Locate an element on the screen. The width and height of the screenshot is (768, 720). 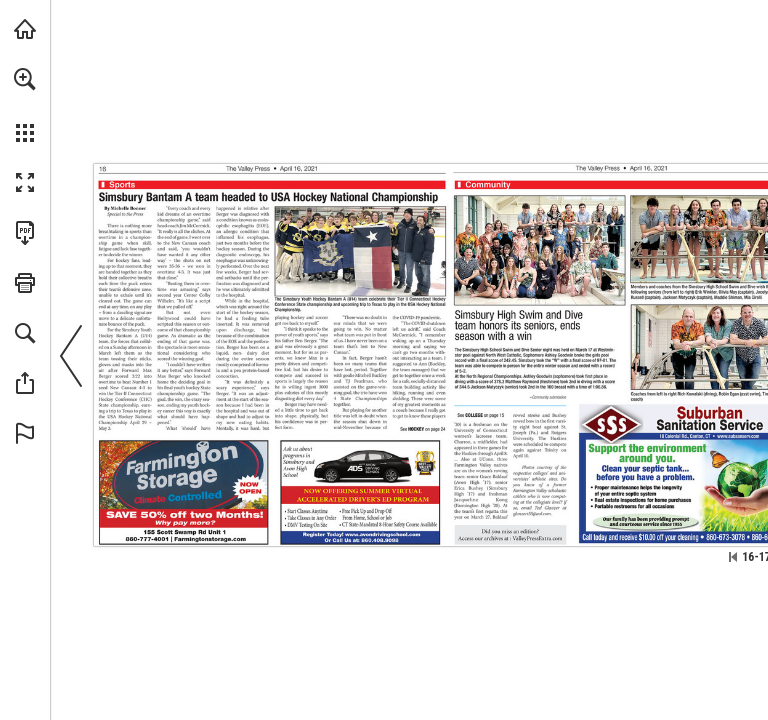
[Download this publication as a PDF (accessible) (opens in a new tab)] is located at coordinates (25, 233).